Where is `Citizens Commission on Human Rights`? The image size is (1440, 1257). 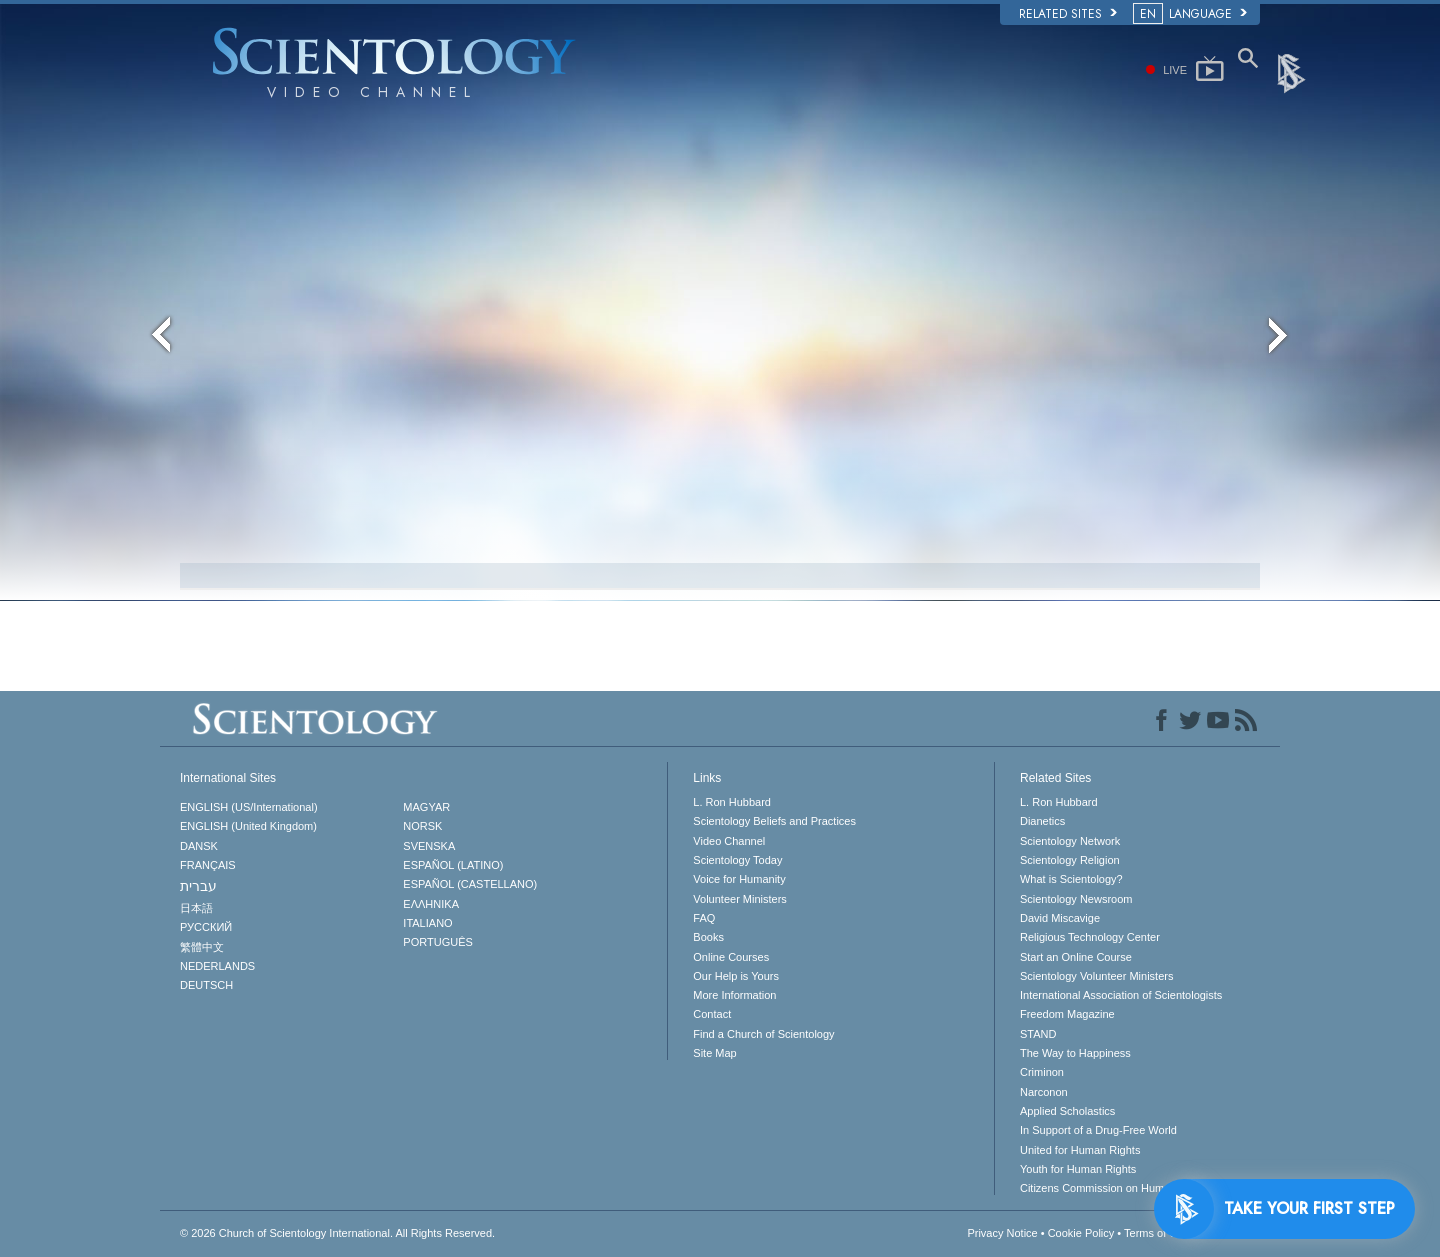 Citizens Commission on Human Rights is located at coordinates (1115, 1188).